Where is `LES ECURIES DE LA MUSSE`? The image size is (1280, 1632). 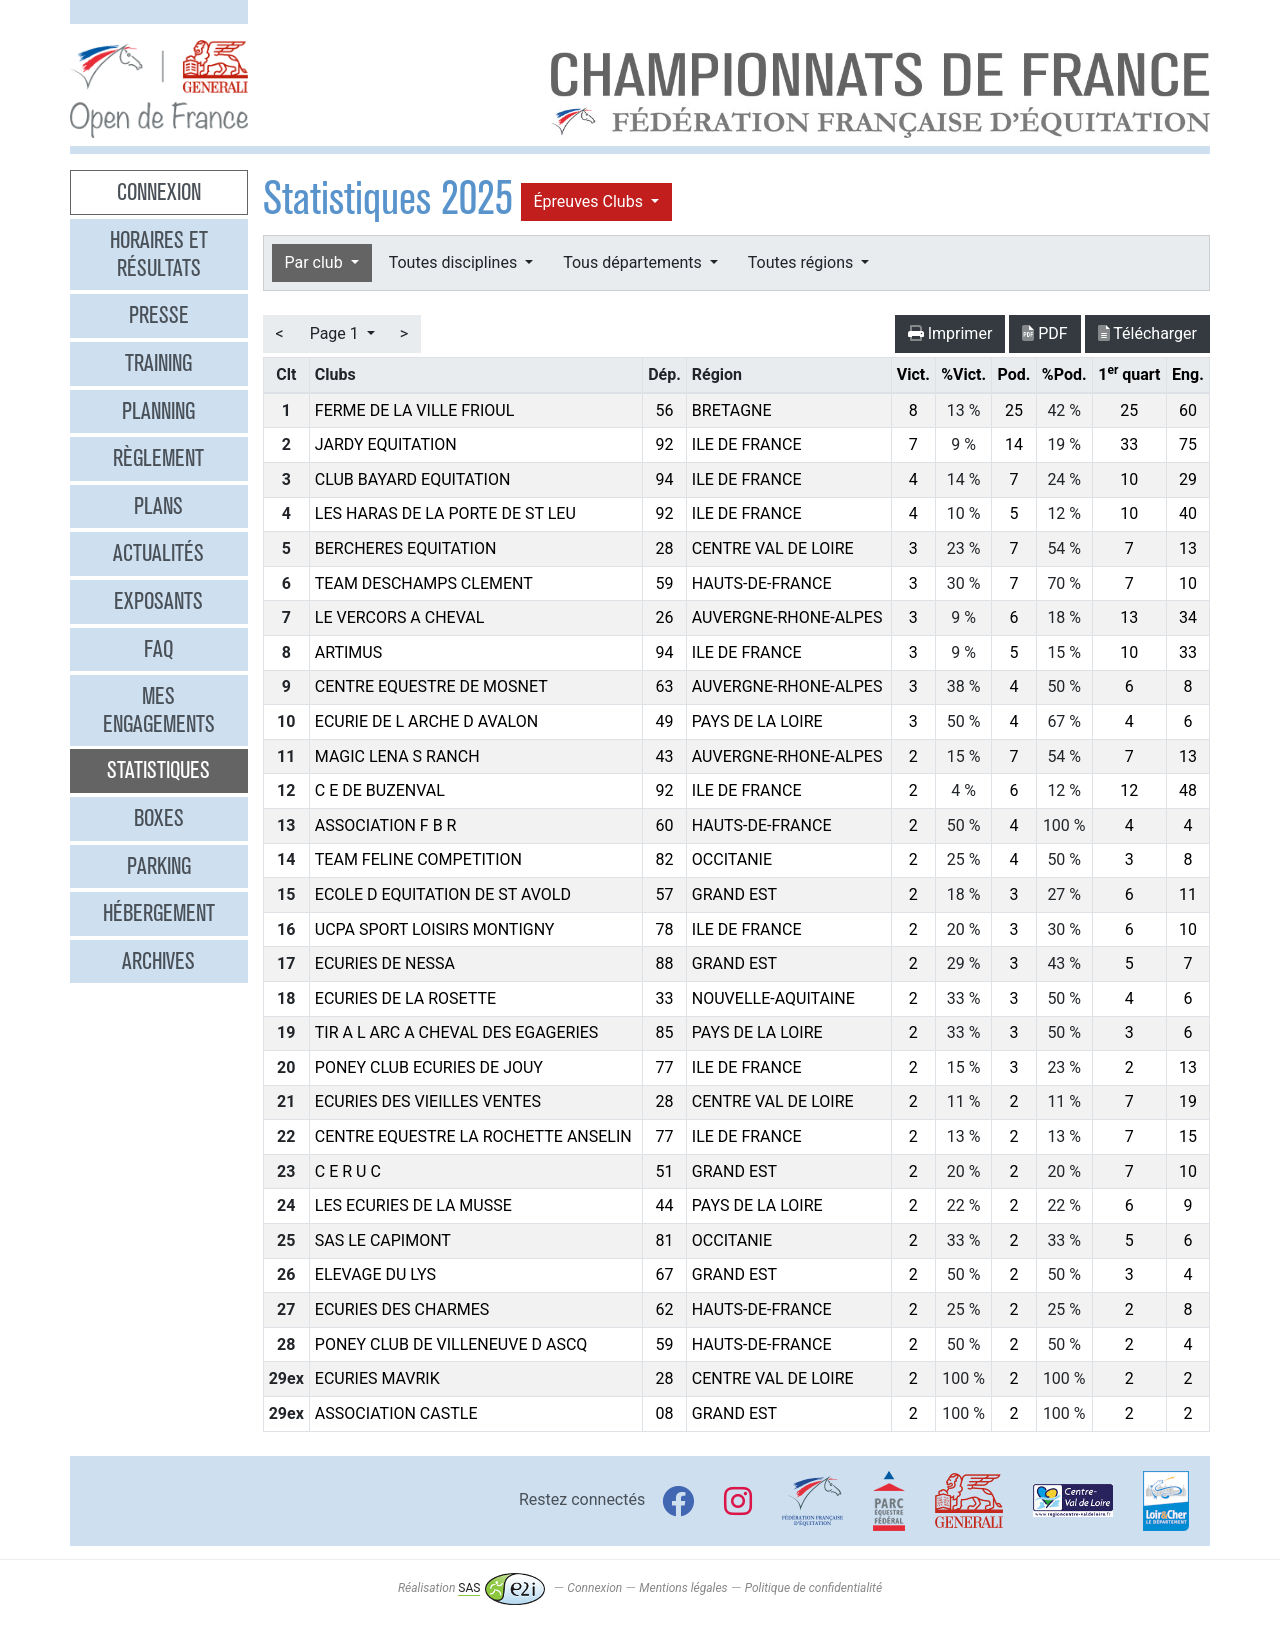 LES ECURIES DE LA MUSSE is located at coordinates (413, 1205).